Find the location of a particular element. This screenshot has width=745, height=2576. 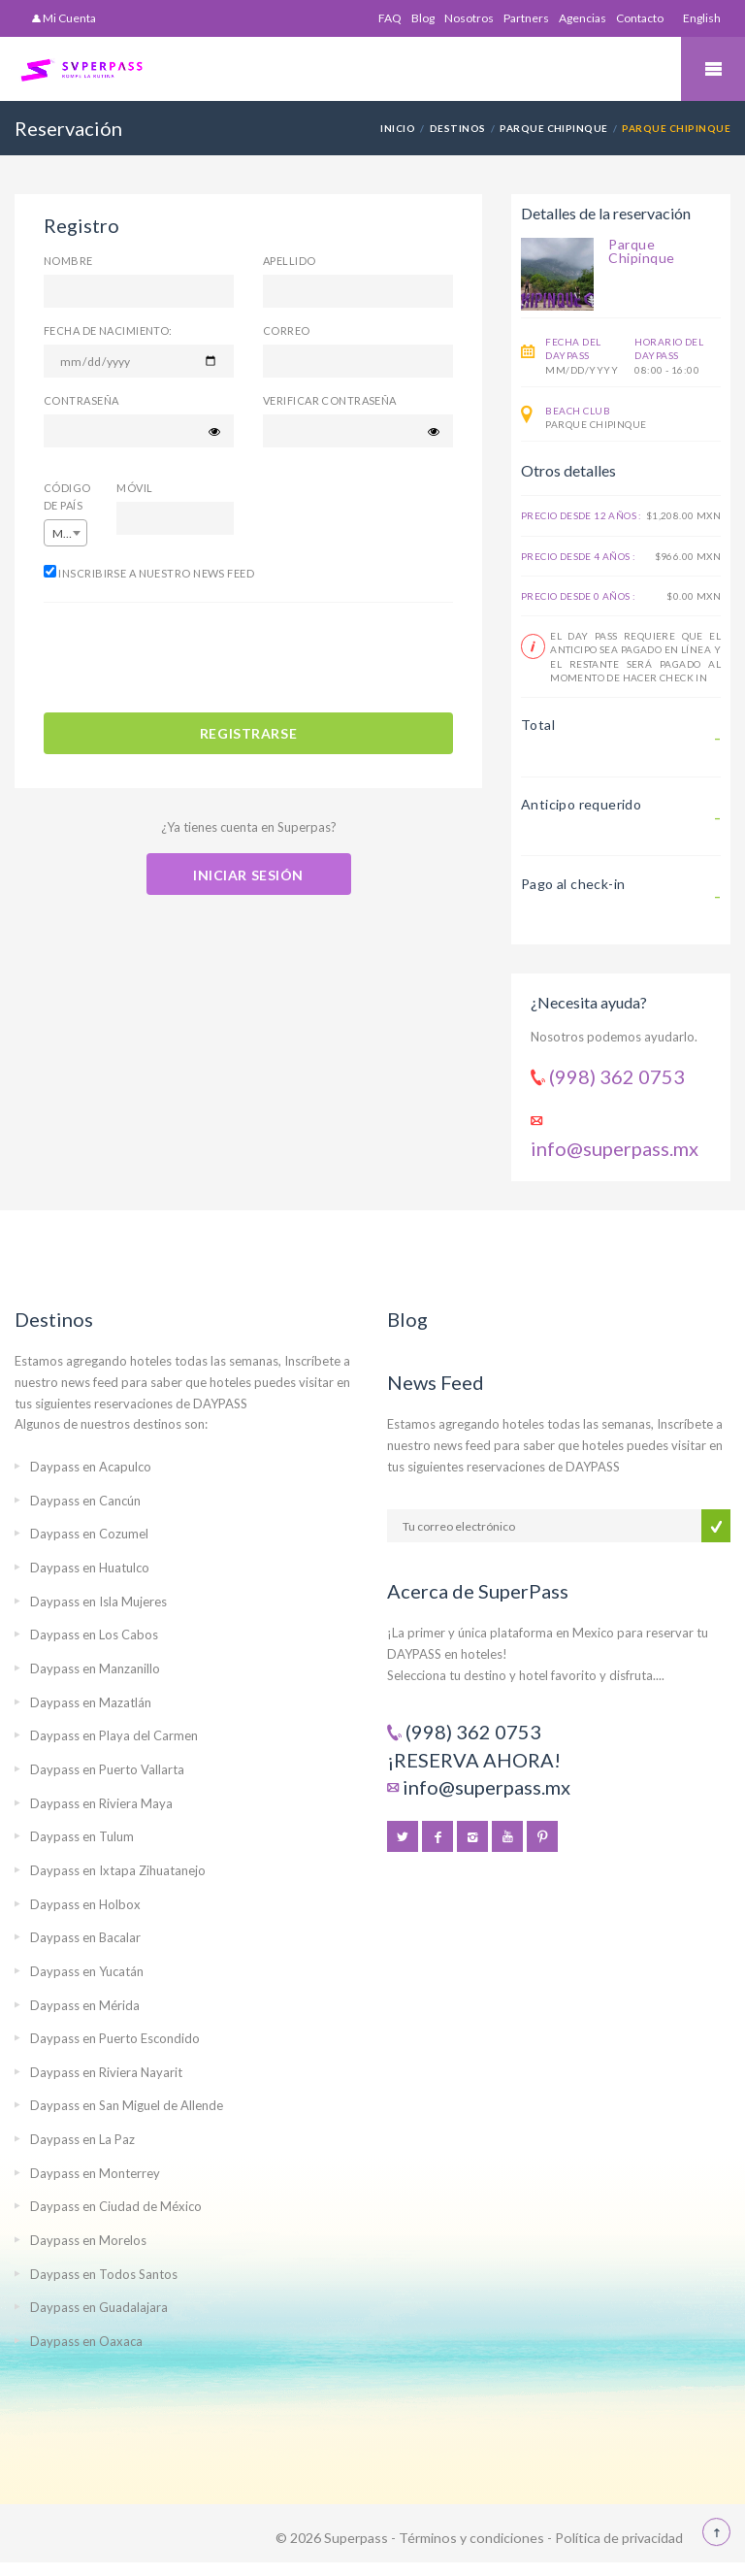

Daypass en Huatulco is located at coordinates (89, 1567).